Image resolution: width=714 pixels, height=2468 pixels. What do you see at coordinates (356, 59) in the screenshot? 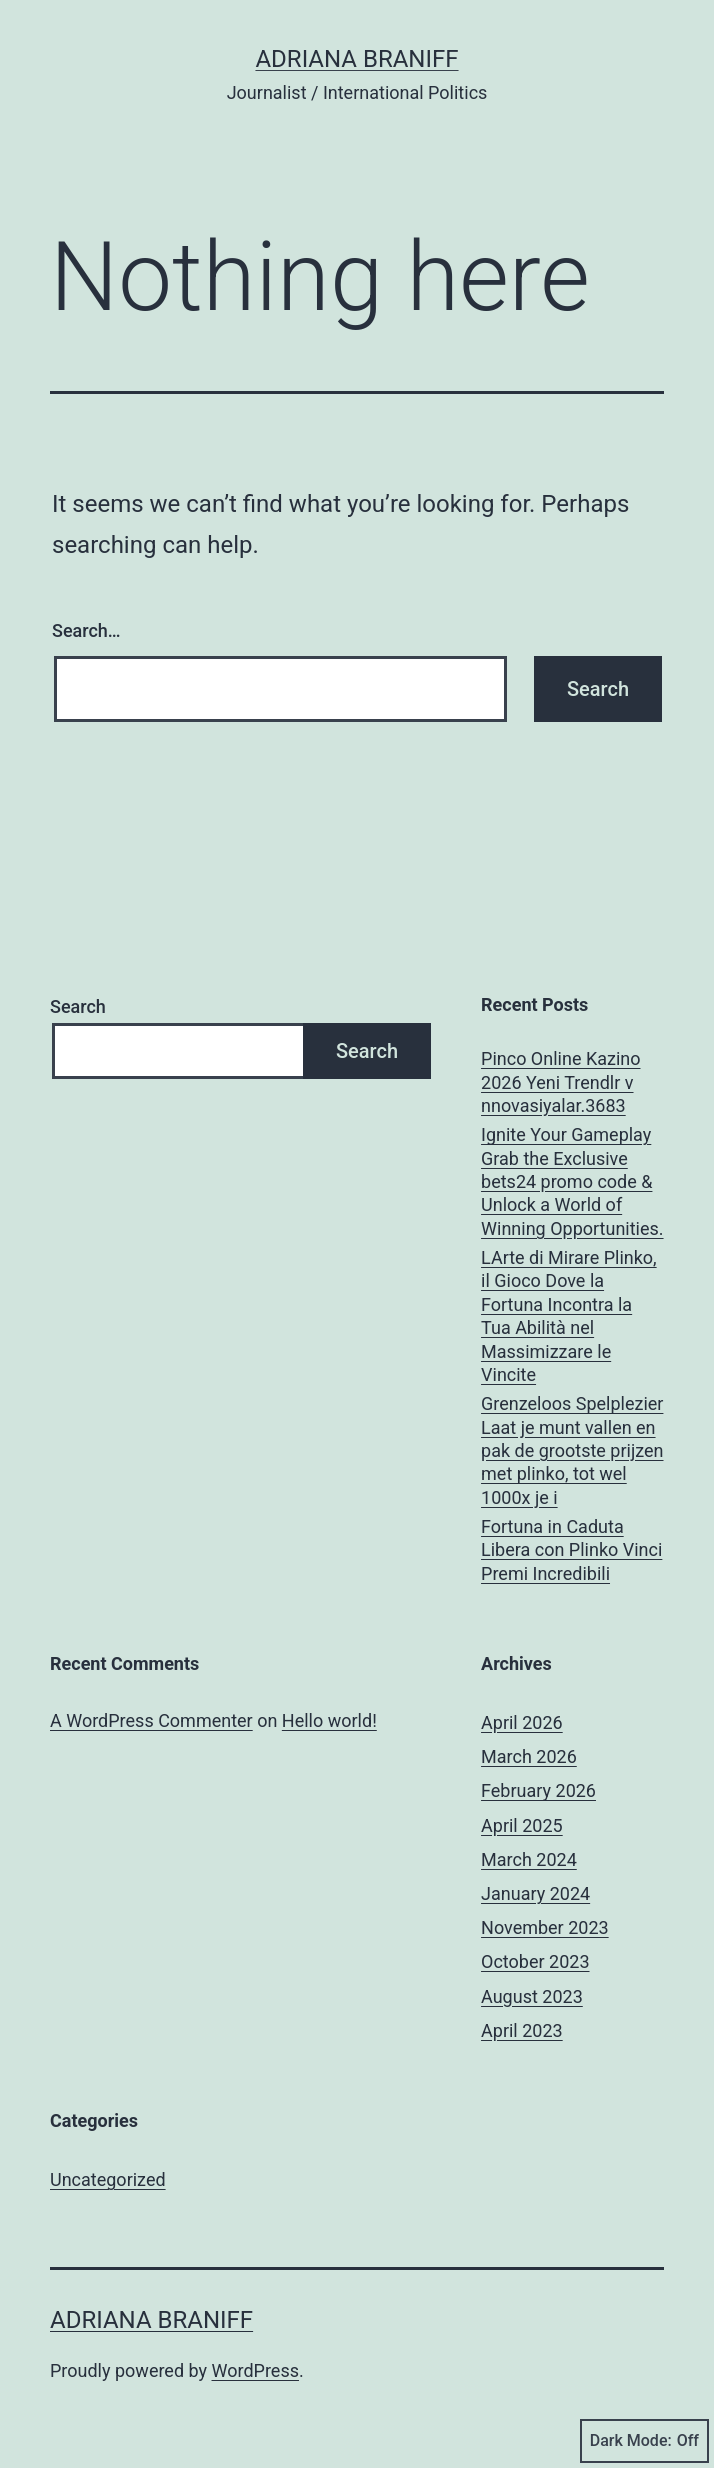
I see `Adriana Braniff` at bounding box center [356, 59].